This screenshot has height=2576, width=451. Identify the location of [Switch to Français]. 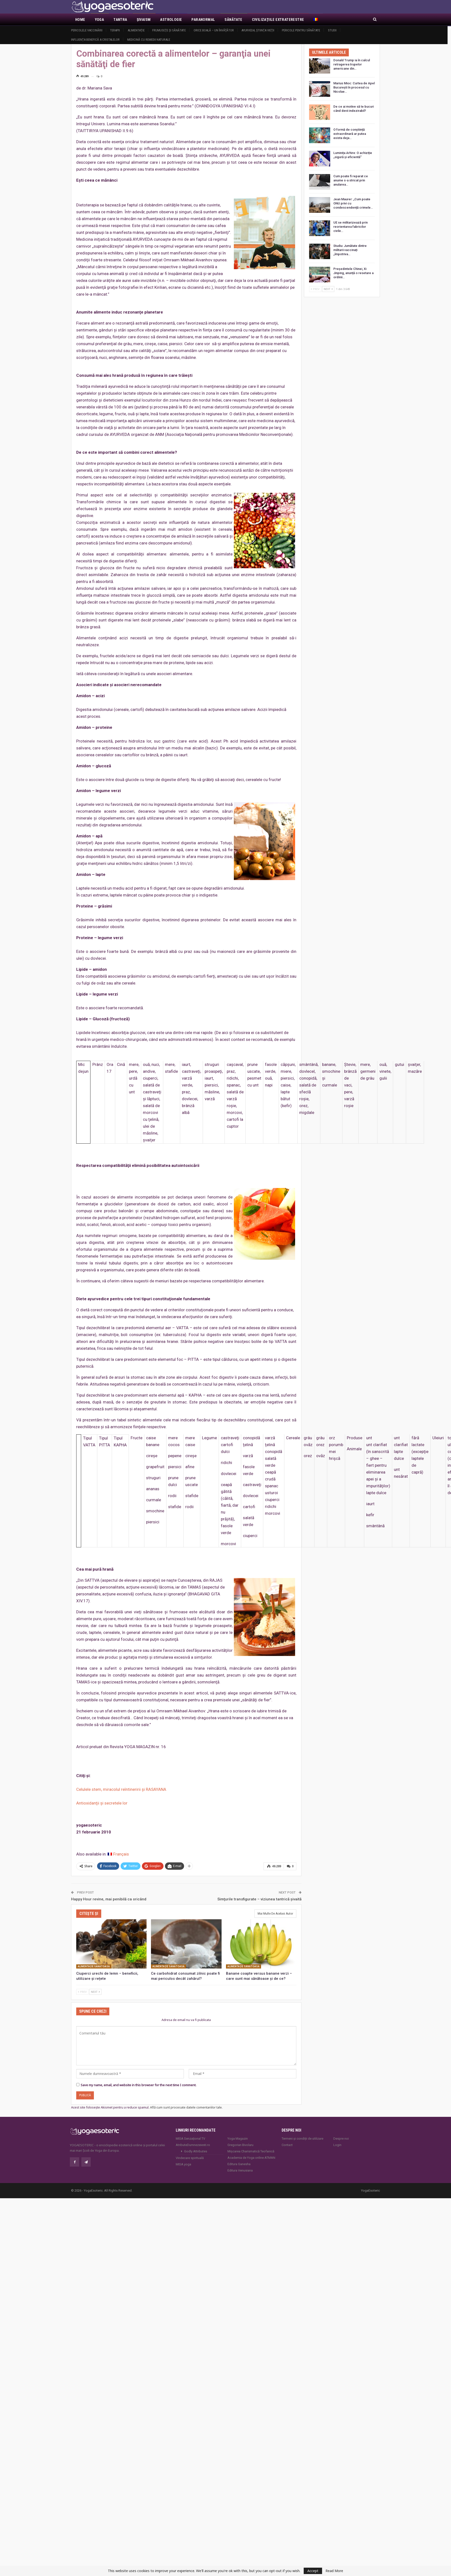
(118, 1854).